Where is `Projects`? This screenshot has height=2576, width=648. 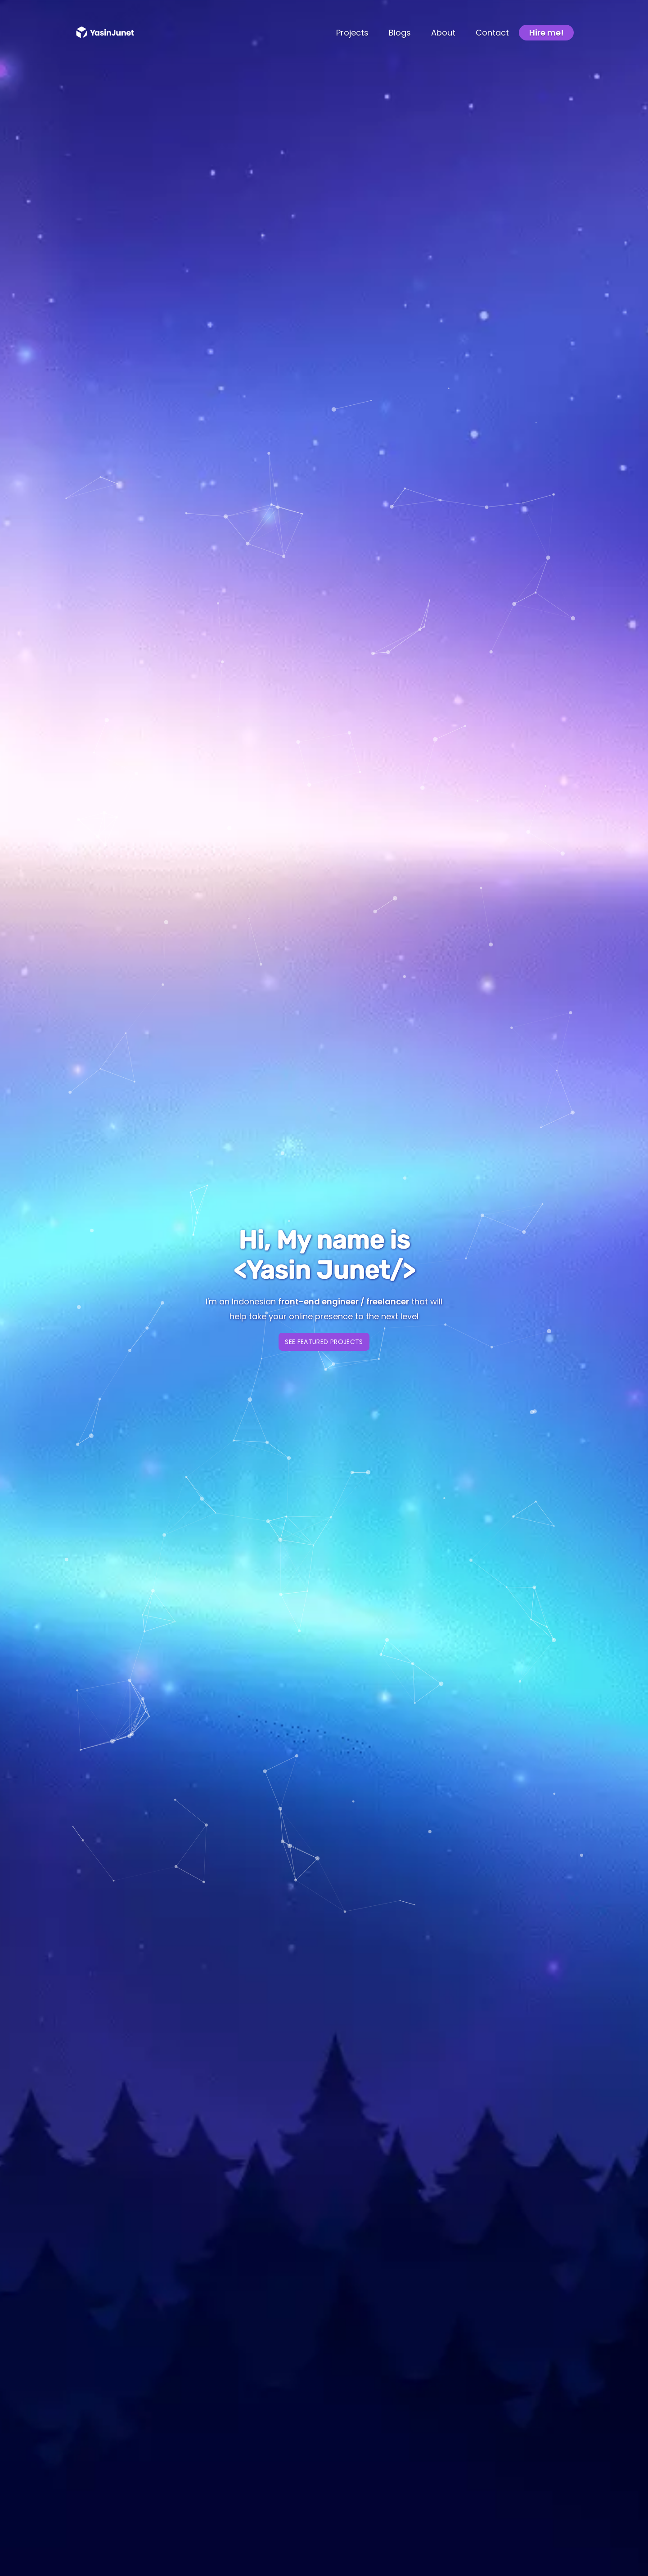
Projects is located at coordinates (352, 32).